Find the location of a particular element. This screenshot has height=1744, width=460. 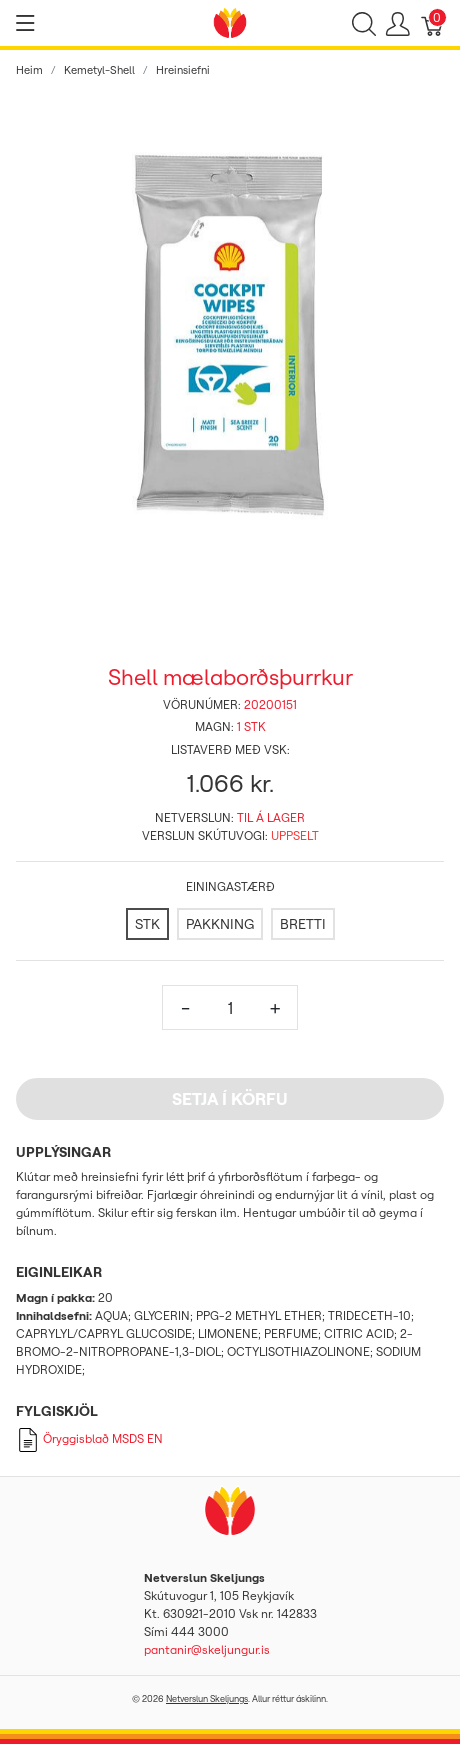

[Netverslun Skeljungs] is located at coordinates (230, 21).